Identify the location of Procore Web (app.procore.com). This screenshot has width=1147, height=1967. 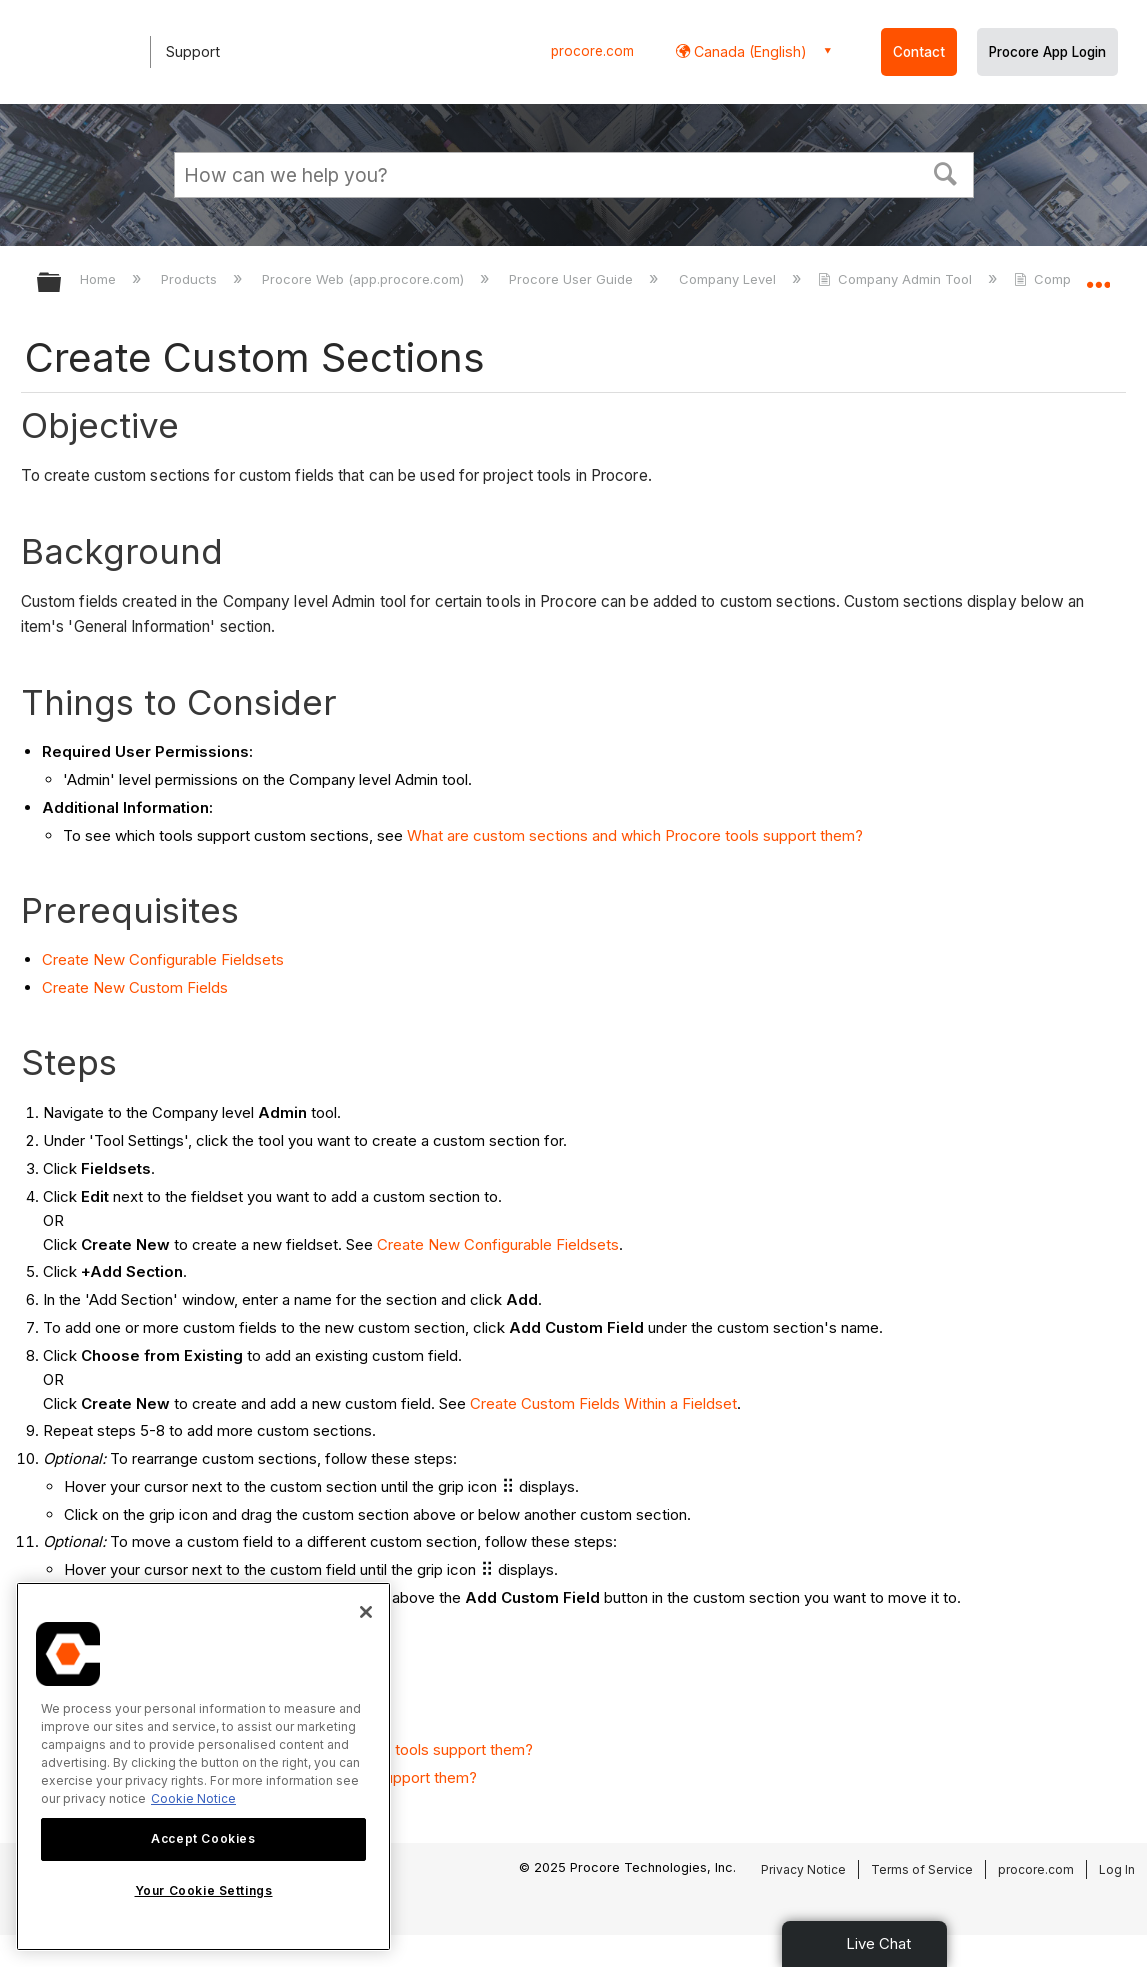
(365, 279).